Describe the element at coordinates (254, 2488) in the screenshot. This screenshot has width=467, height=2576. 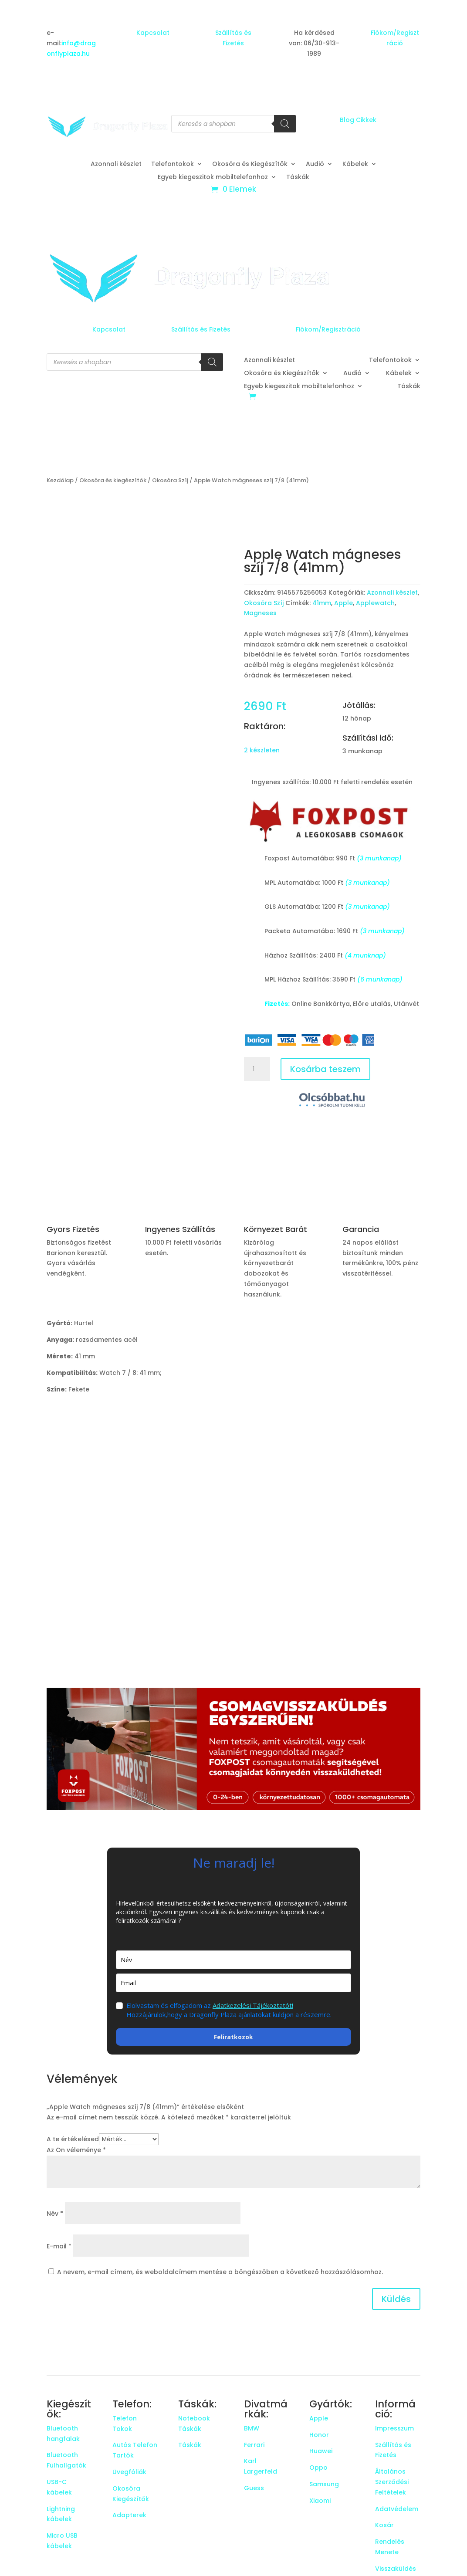
I see `Guess` at that location.